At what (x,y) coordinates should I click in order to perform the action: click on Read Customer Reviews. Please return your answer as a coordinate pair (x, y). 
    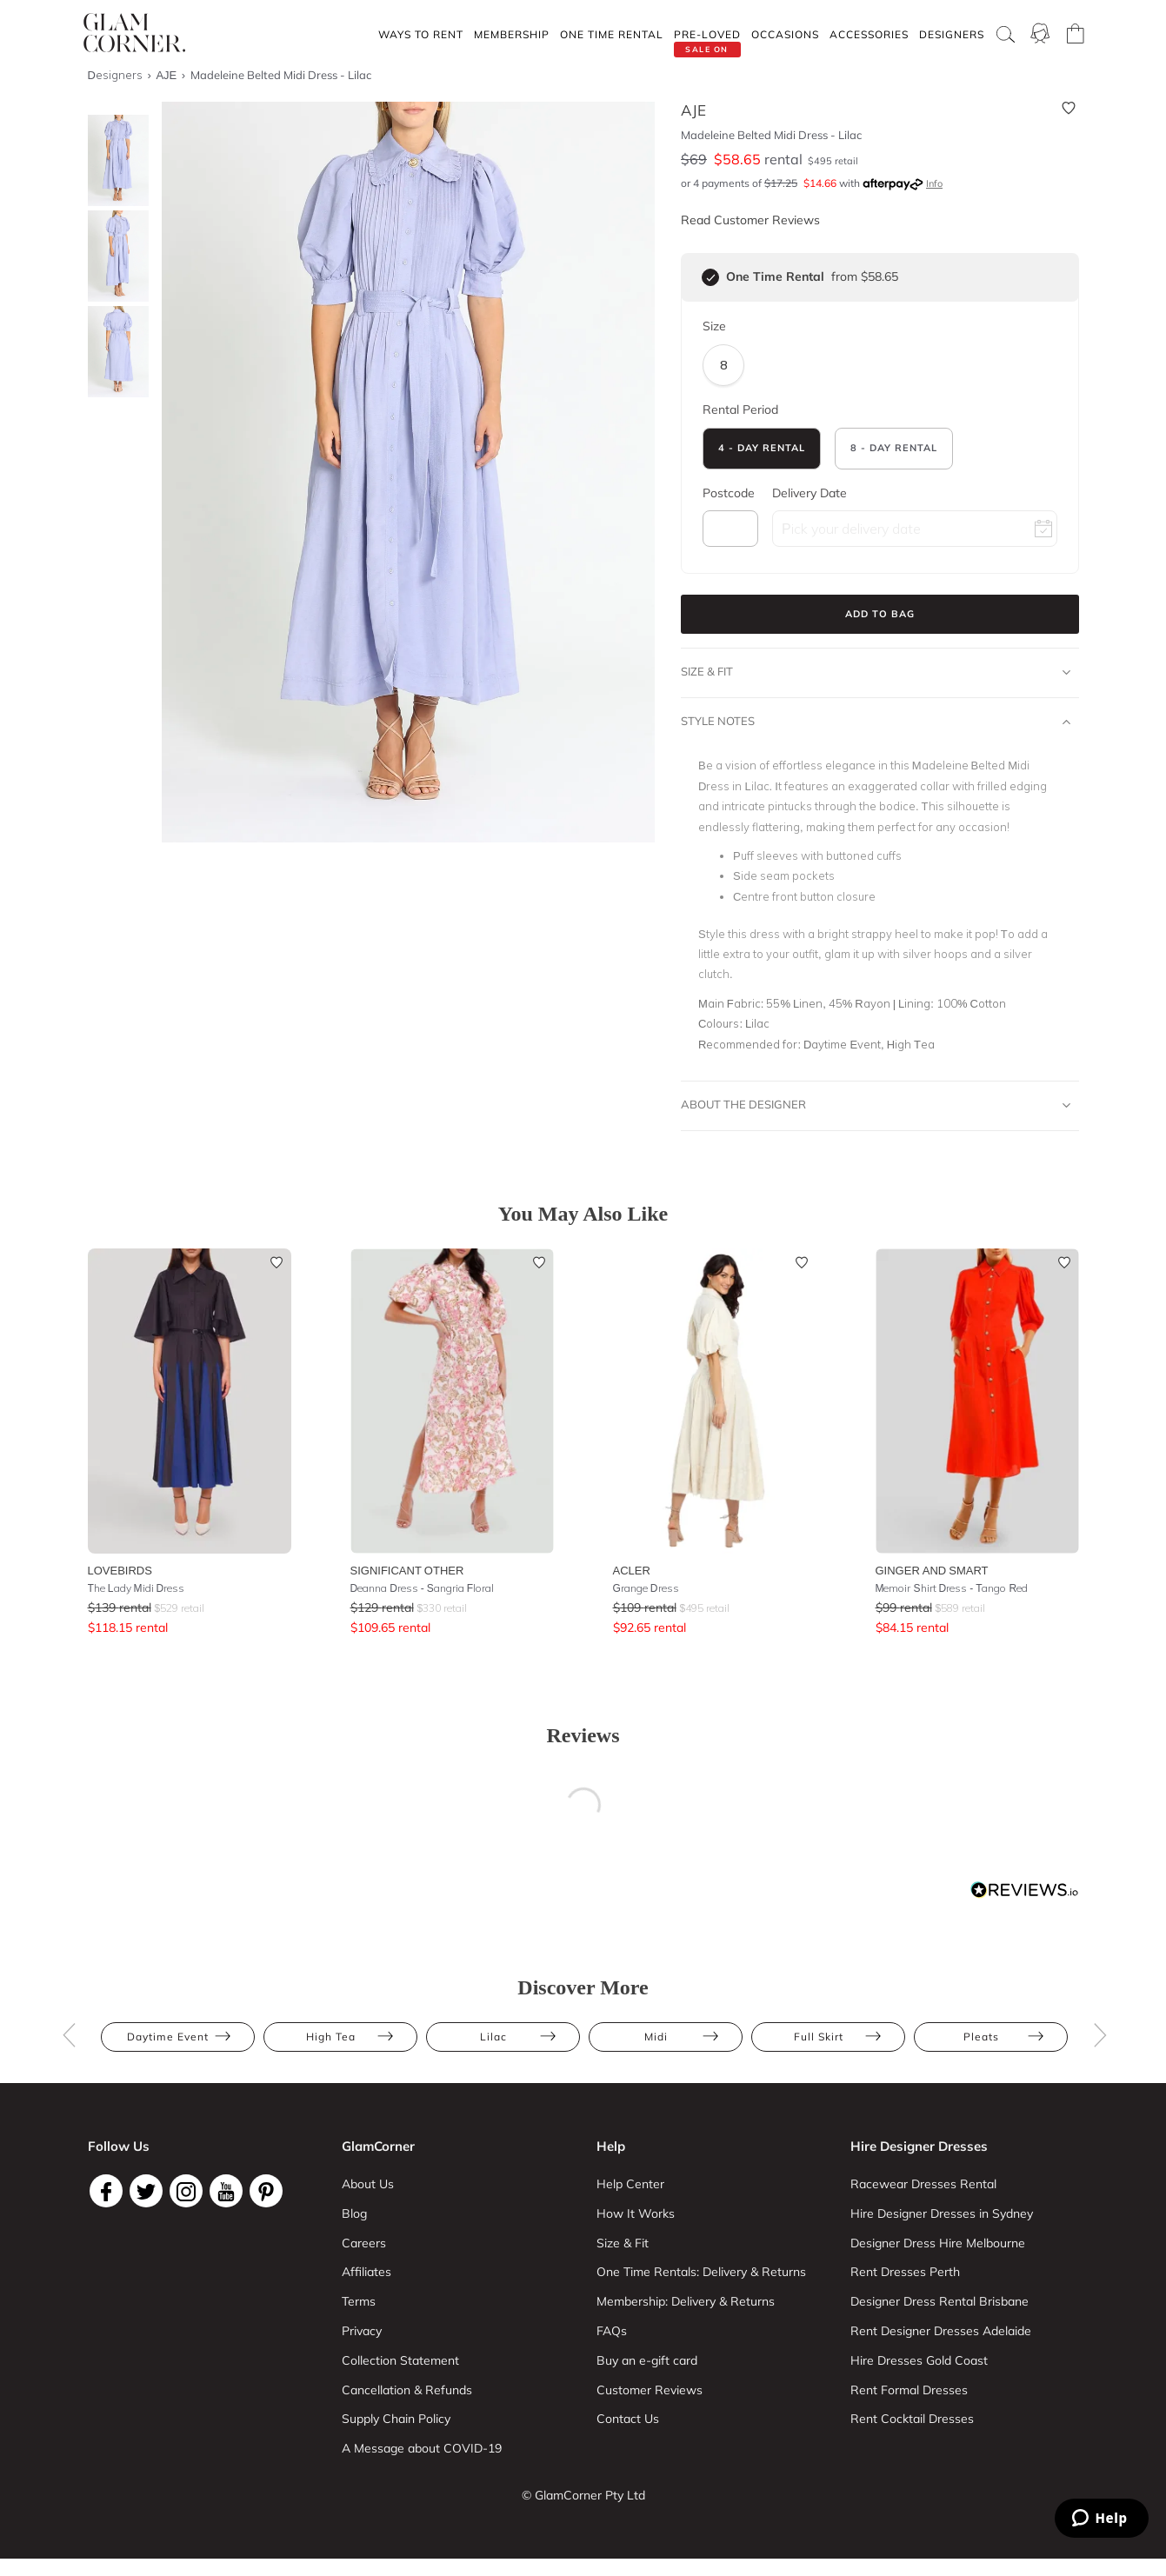
    Looking at the image, I should click on (750, 220).